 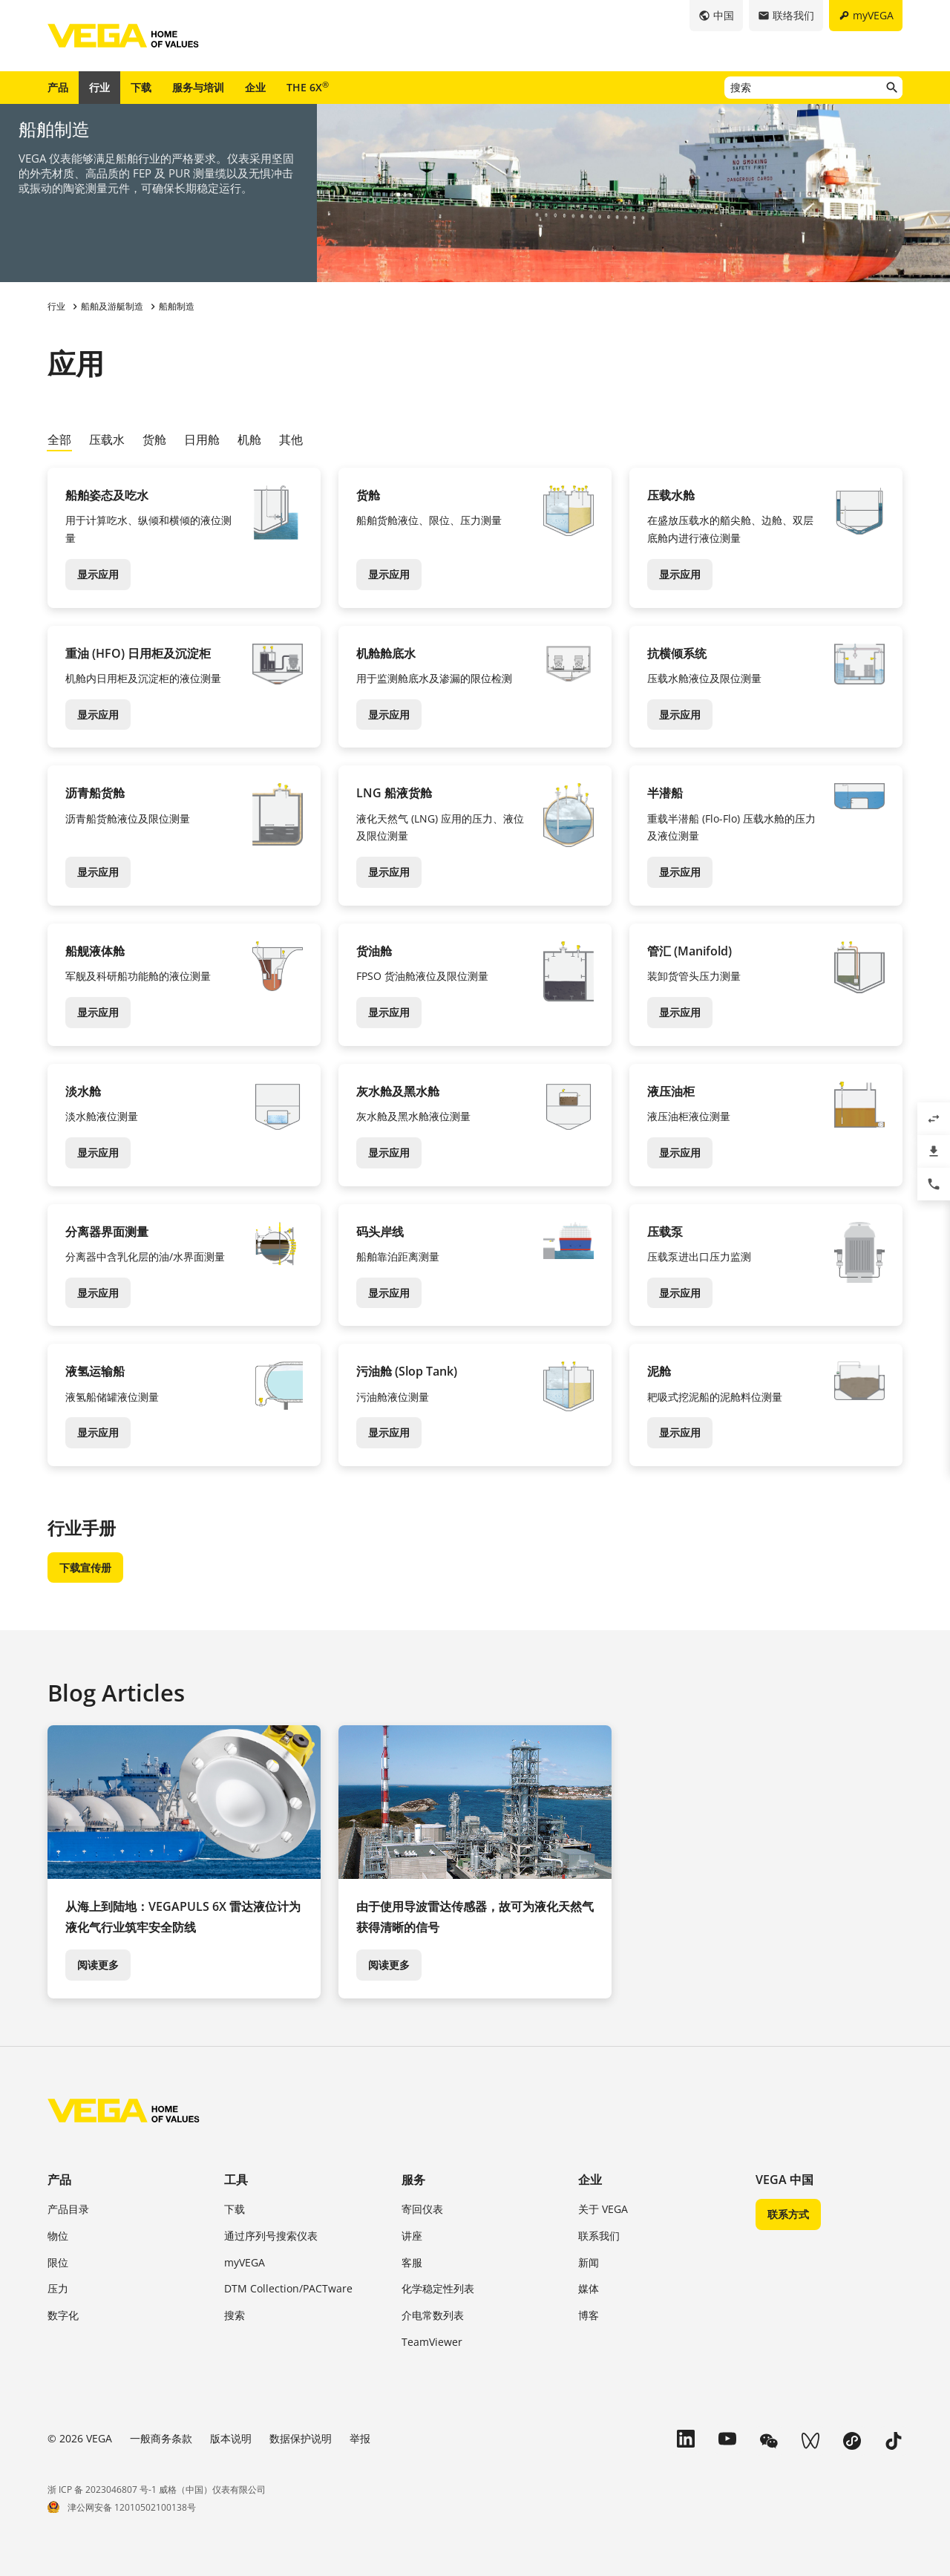 I want to click on 工具, so click(x=236, y=2179).